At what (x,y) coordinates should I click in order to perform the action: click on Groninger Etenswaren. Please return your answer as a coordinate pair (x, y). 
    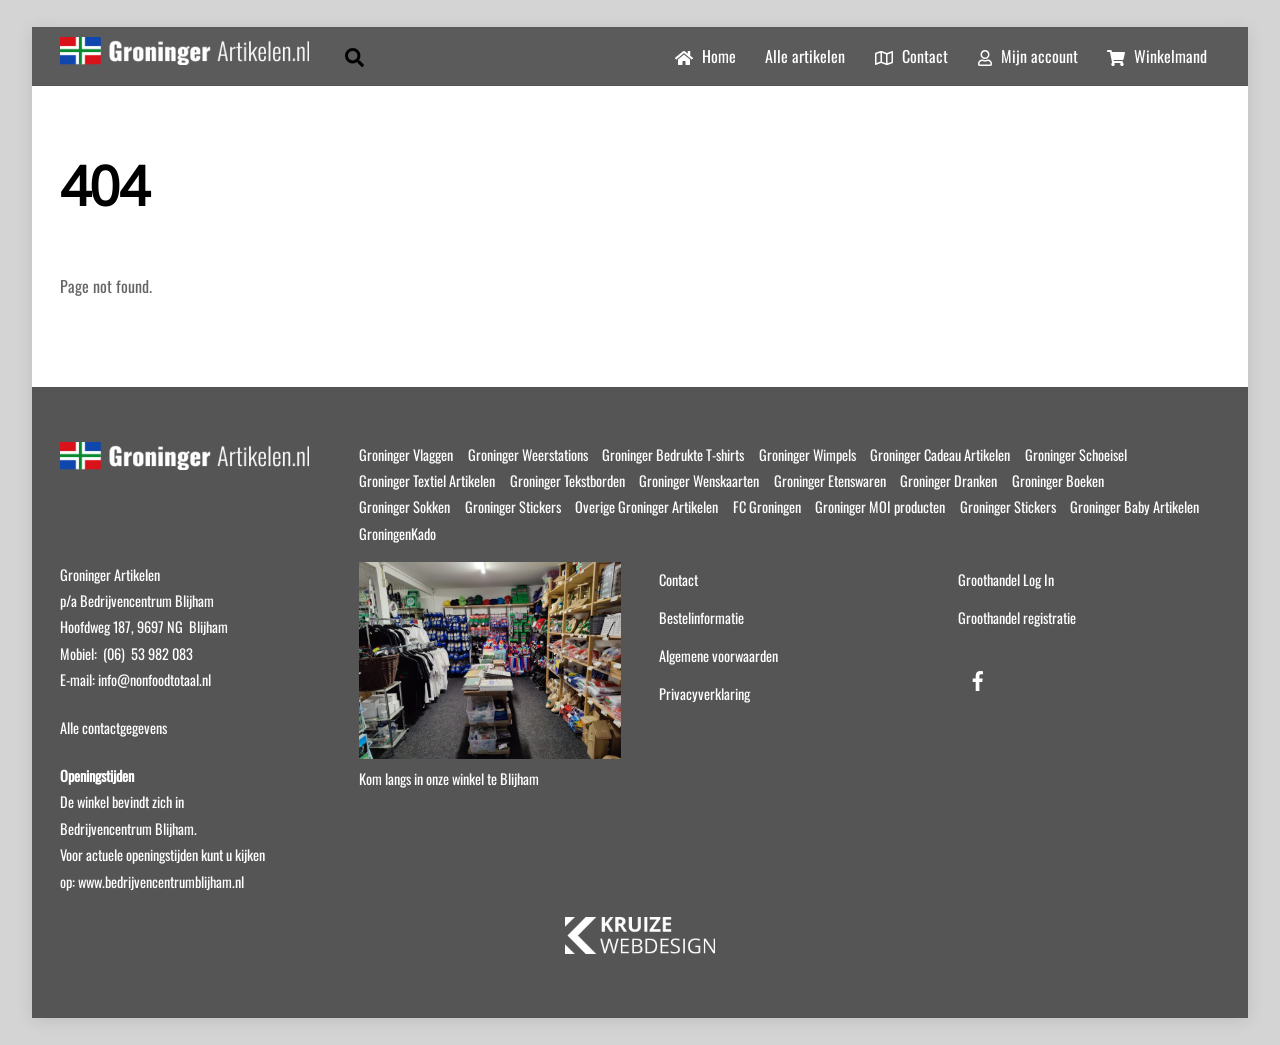
    Looking at the image, I should click on (830, 480).